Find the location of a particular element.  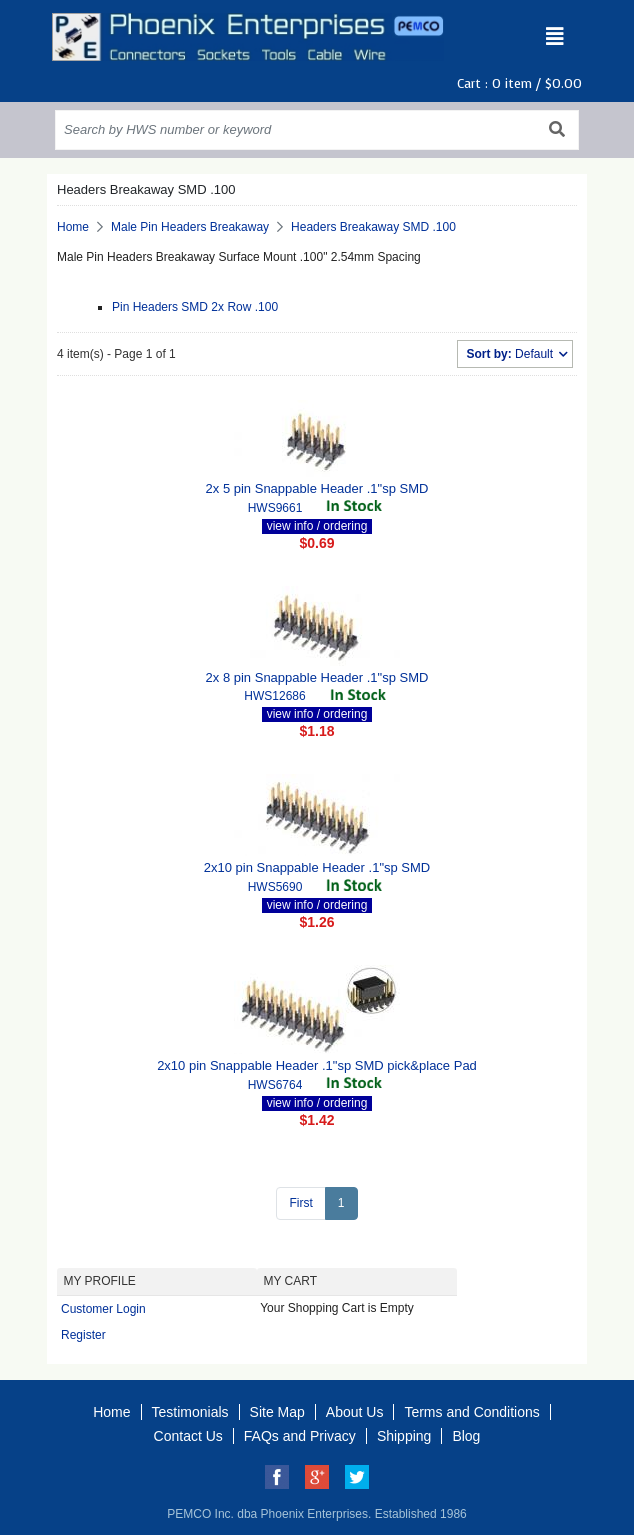

Headers Breakaway SMD .100 is located at coordinates (373, 227).